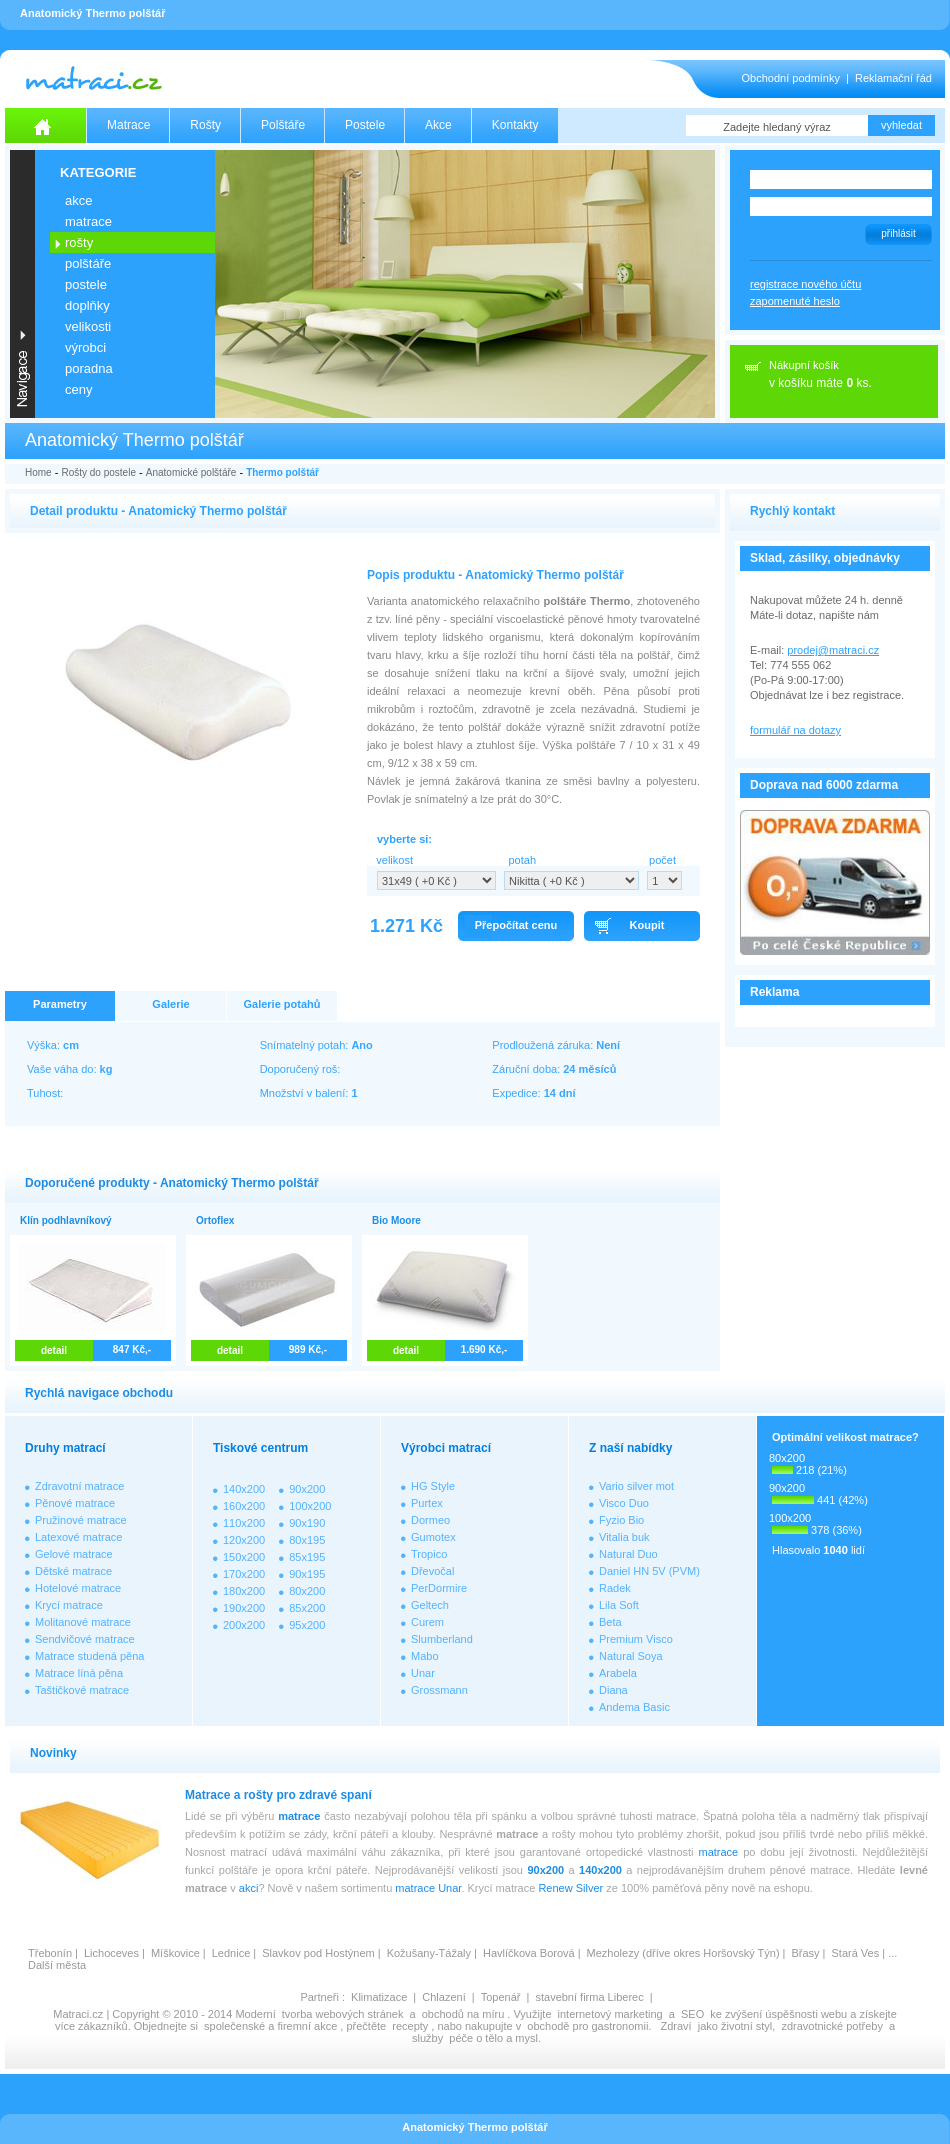 Image resolution: width=950 pixels, height=2144 pixels. I want to click on Kontakty, so click(515, 125).